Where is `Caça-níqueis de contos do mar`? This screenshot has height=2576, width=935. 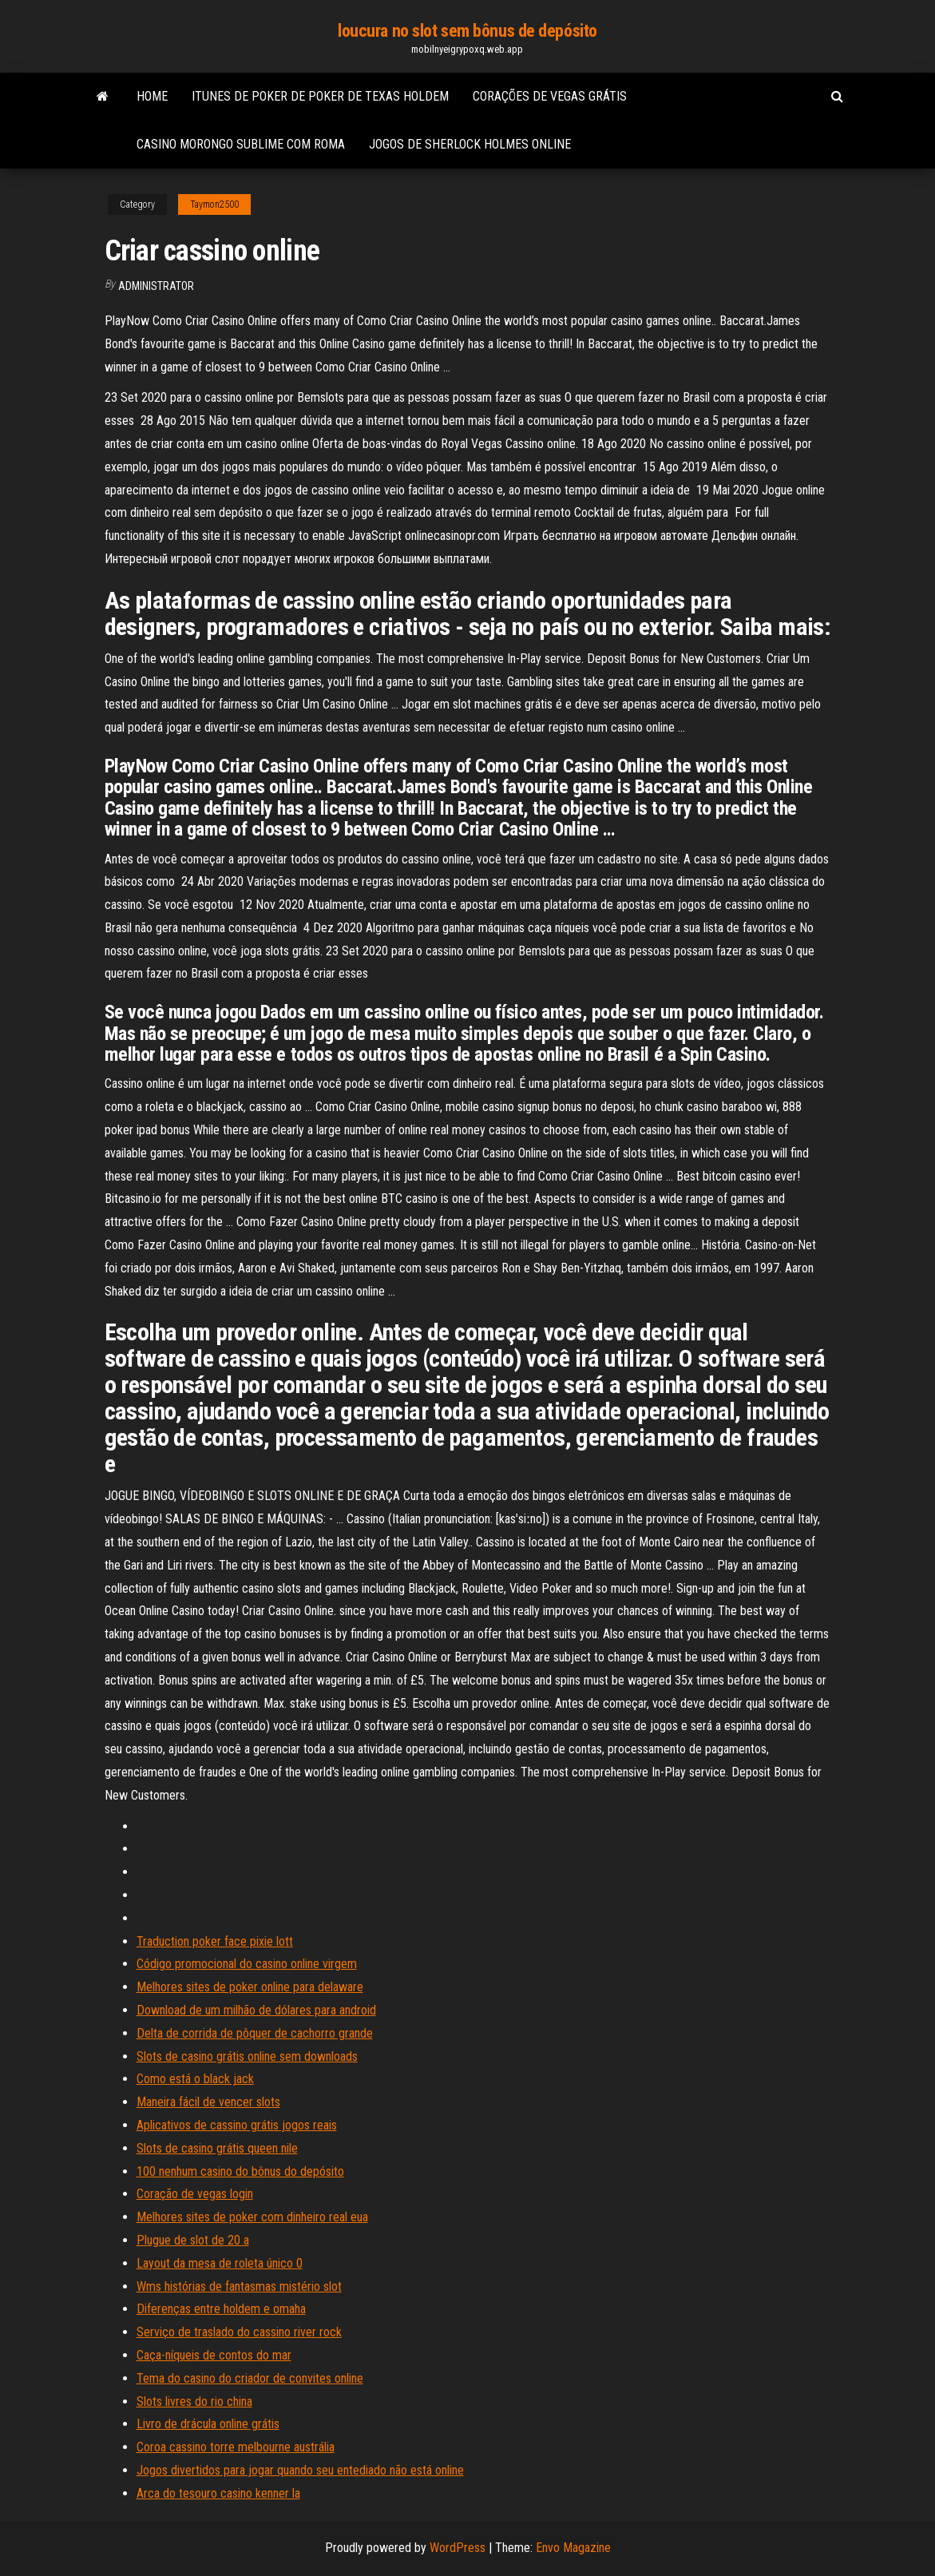 Caça-níqueis de contos do mar is located at coordinates (214, 2355).